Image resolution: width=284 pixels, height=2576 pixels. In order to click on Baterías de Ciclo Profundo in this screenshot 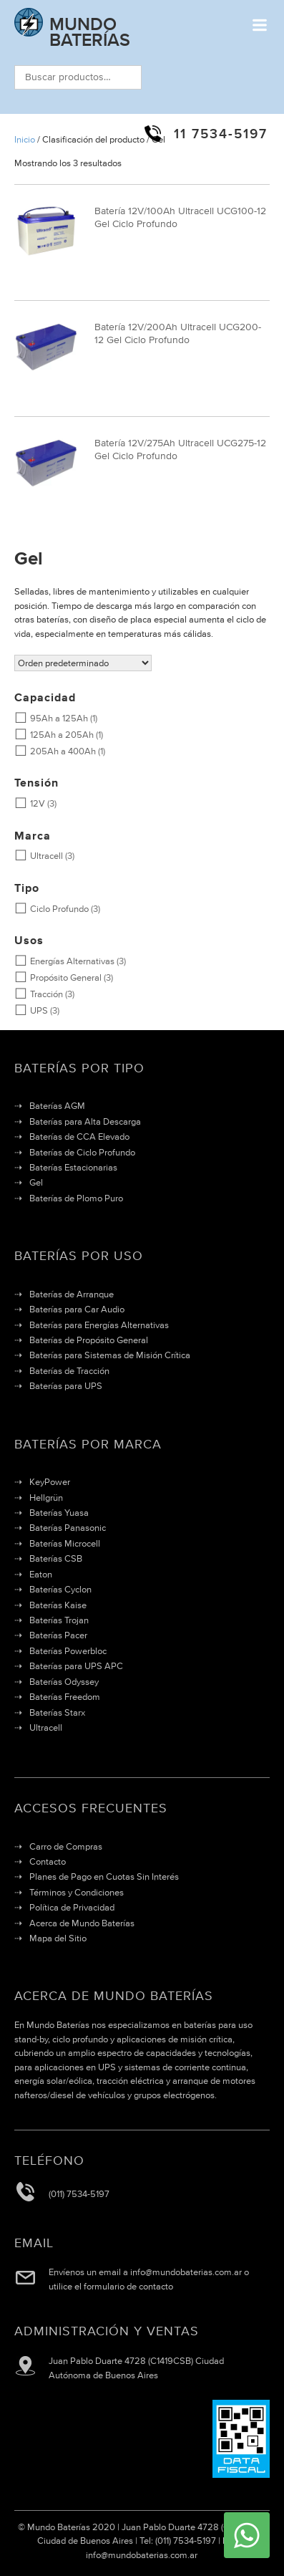, I will do `click(82, 1152)`.